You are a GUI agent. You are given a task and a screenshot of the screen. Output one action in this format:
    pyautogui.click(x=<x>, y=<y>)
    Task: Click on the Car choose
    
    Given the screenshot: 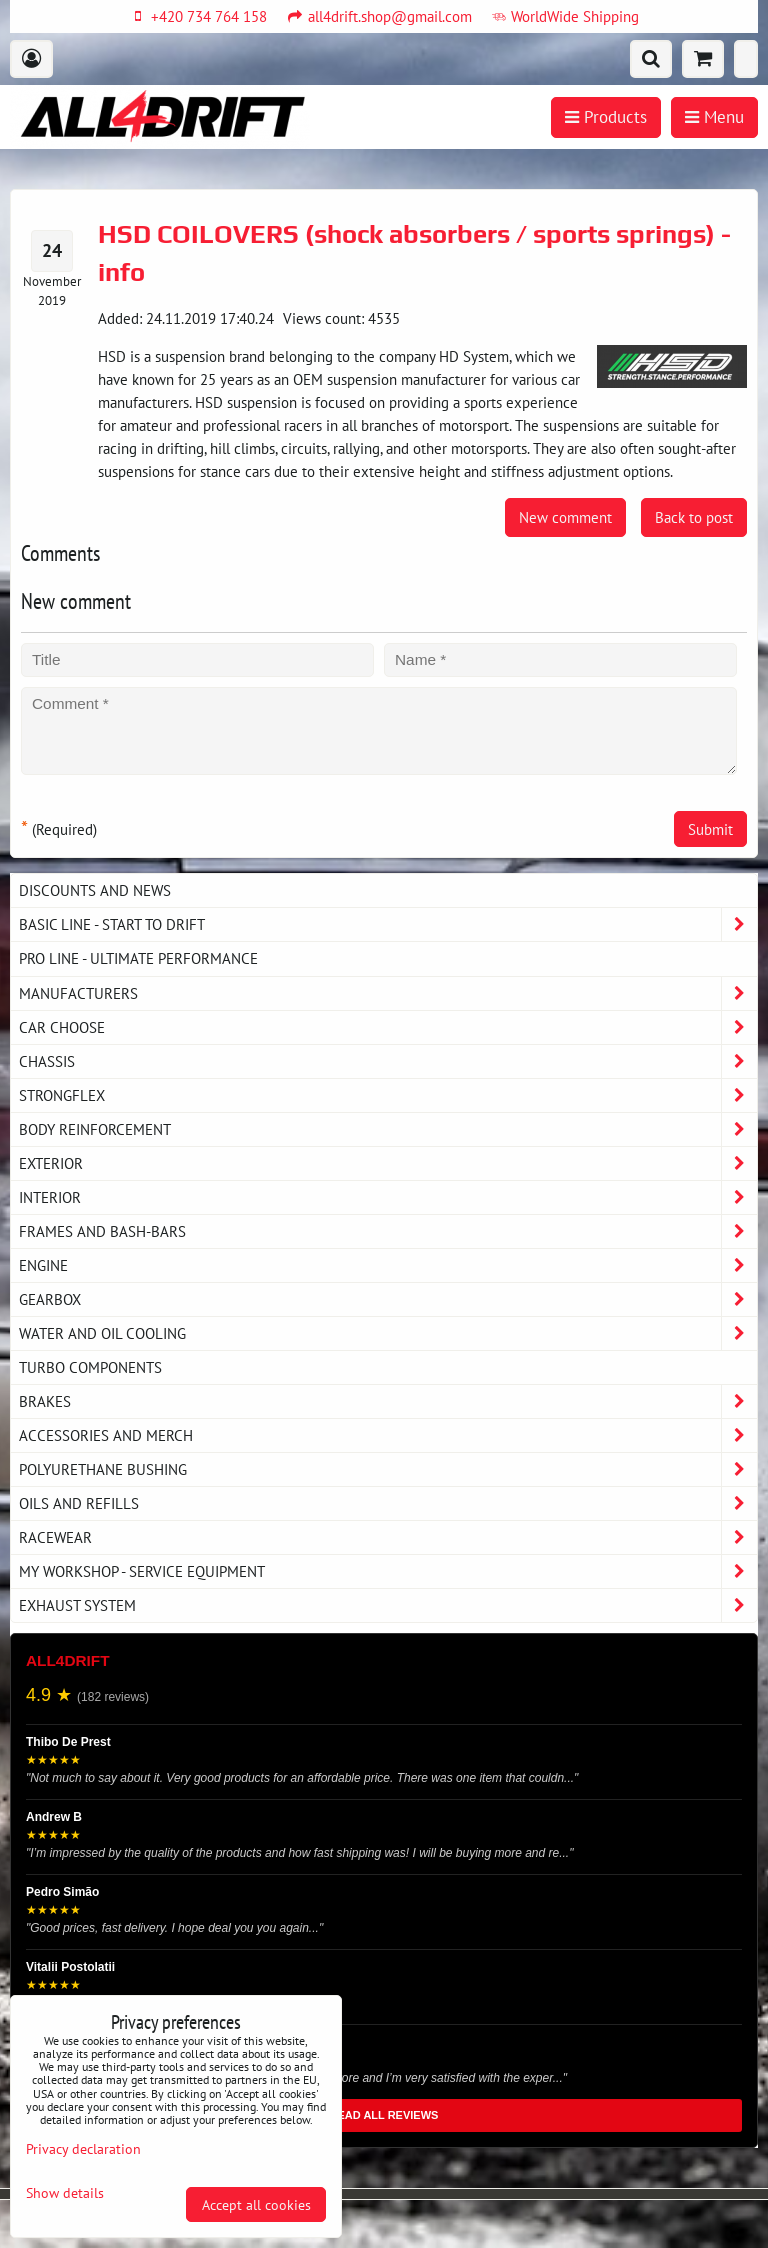 What is the action you would take?
    pyautogui.click(x=388, y=1027)
    